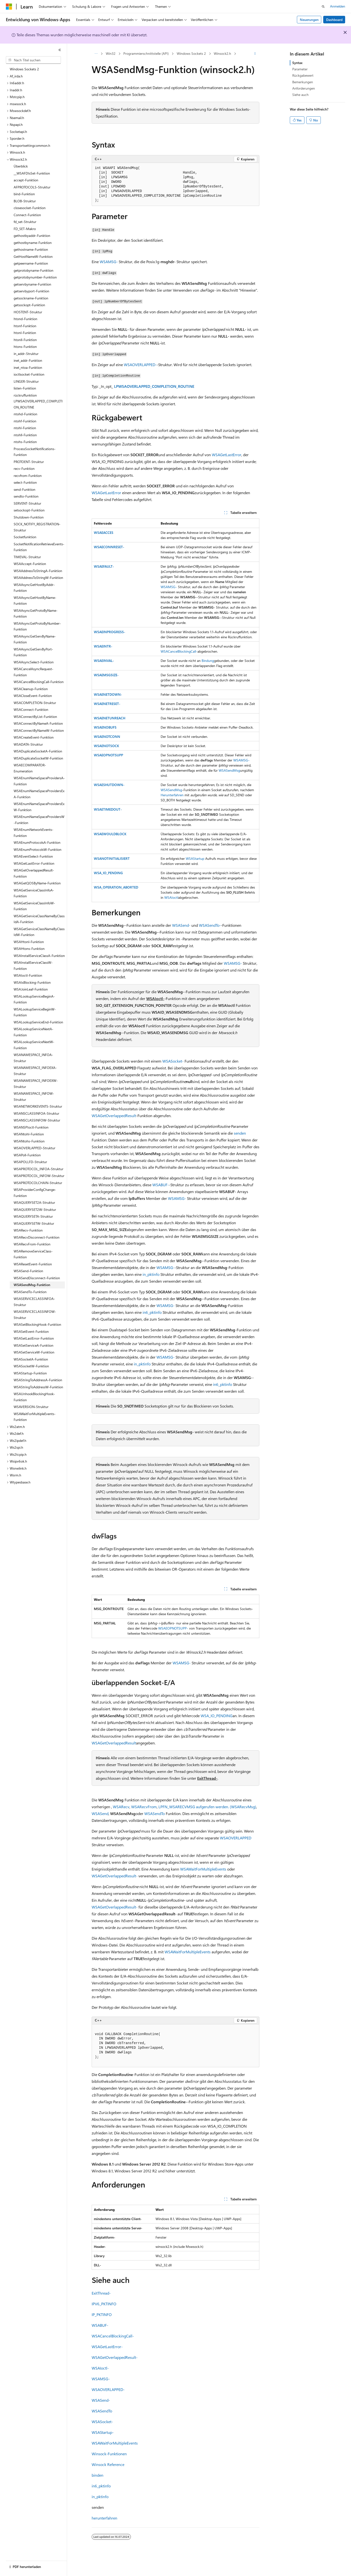 The image size is (351, 2576). What do you see at coordinates (28, 360) in the screenshot?
I see `inet_addr-Funktion [treeitem]` at bounding box center [28, 360].